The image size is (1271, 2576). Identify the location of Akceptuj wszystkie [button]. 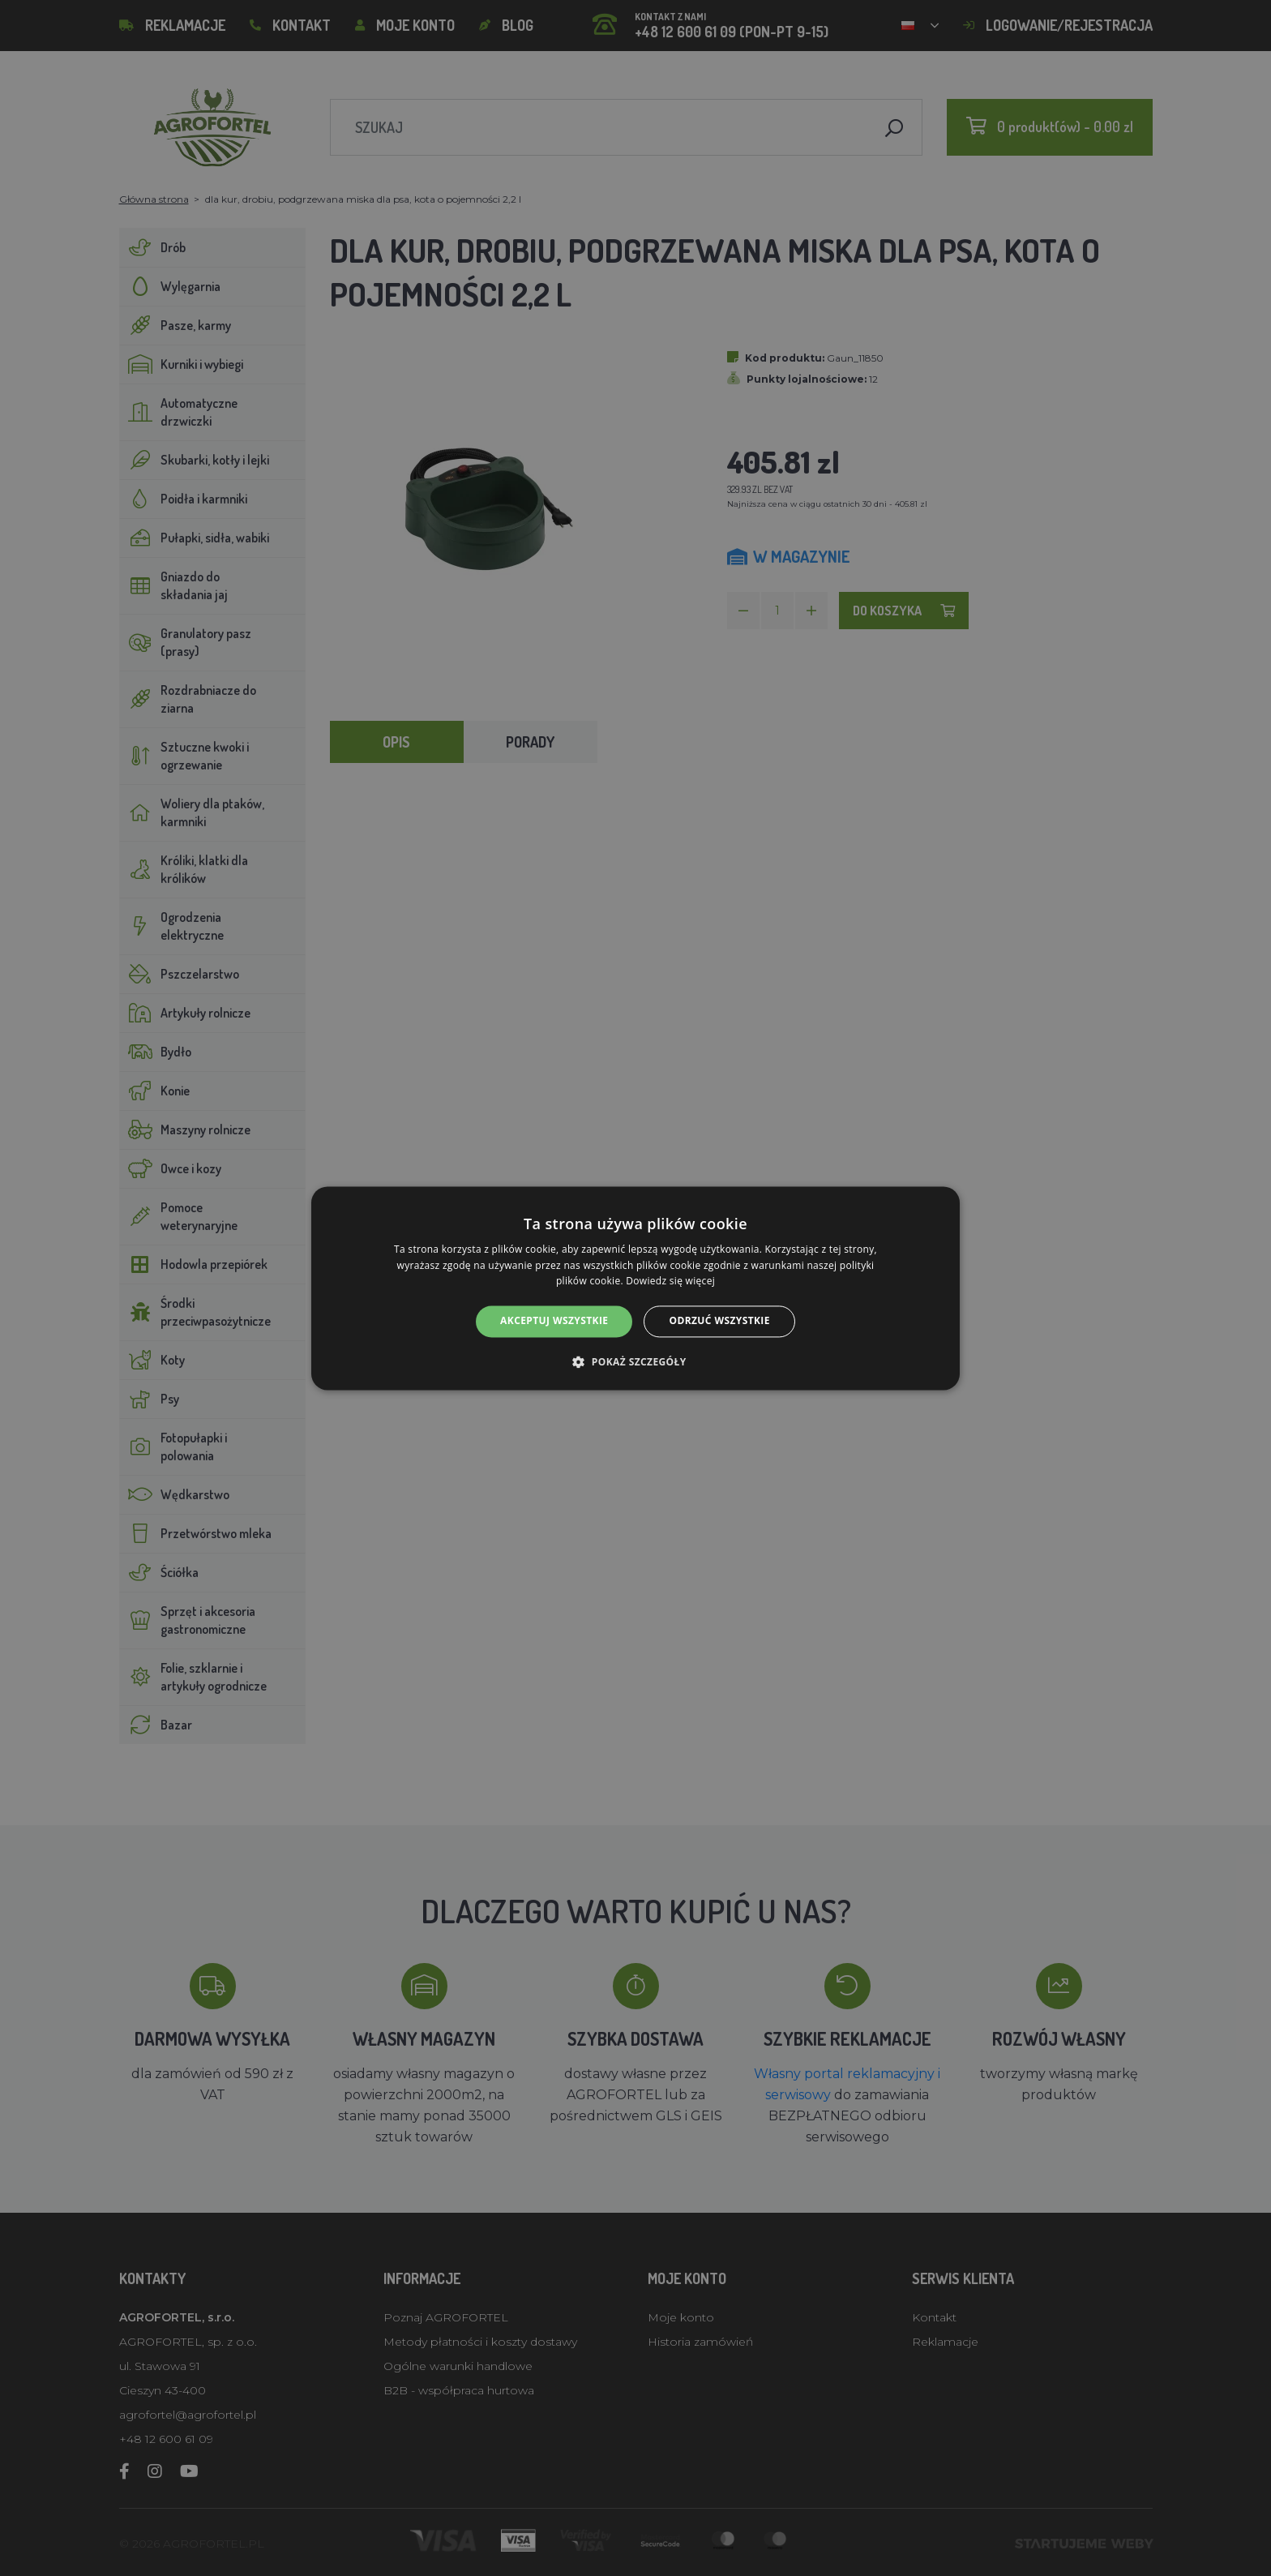
(554, 1321).